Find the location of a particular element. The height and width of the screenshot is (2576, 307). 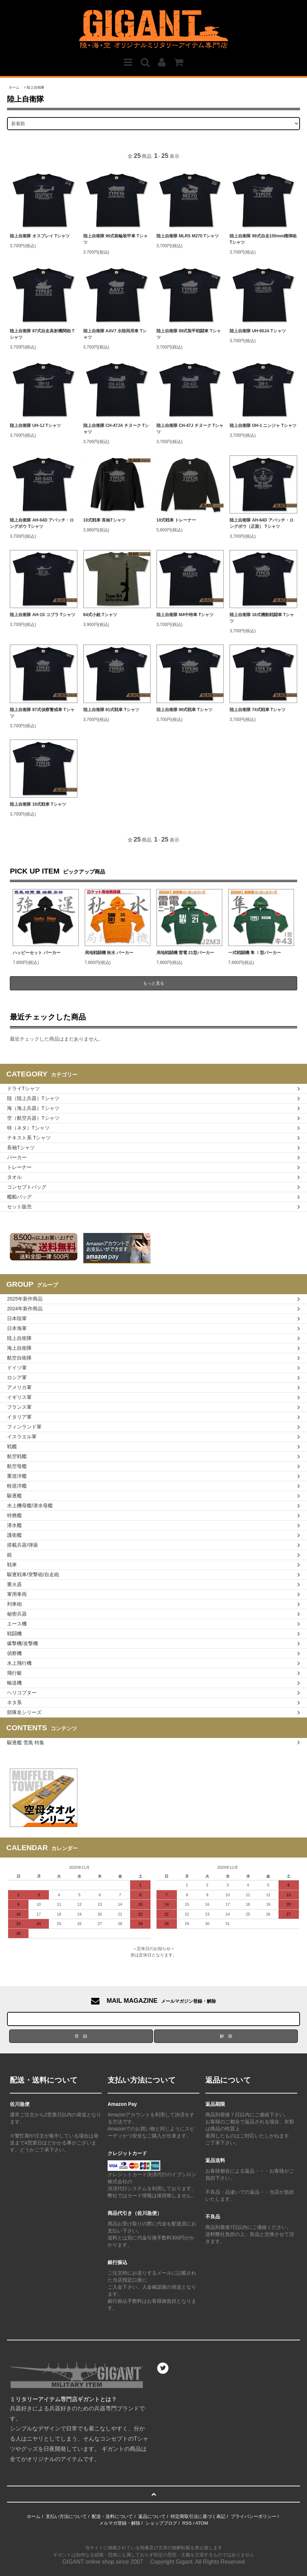

陸上自衛隊 10式戦車 Tシャツ is located at coordinates (38, 804).